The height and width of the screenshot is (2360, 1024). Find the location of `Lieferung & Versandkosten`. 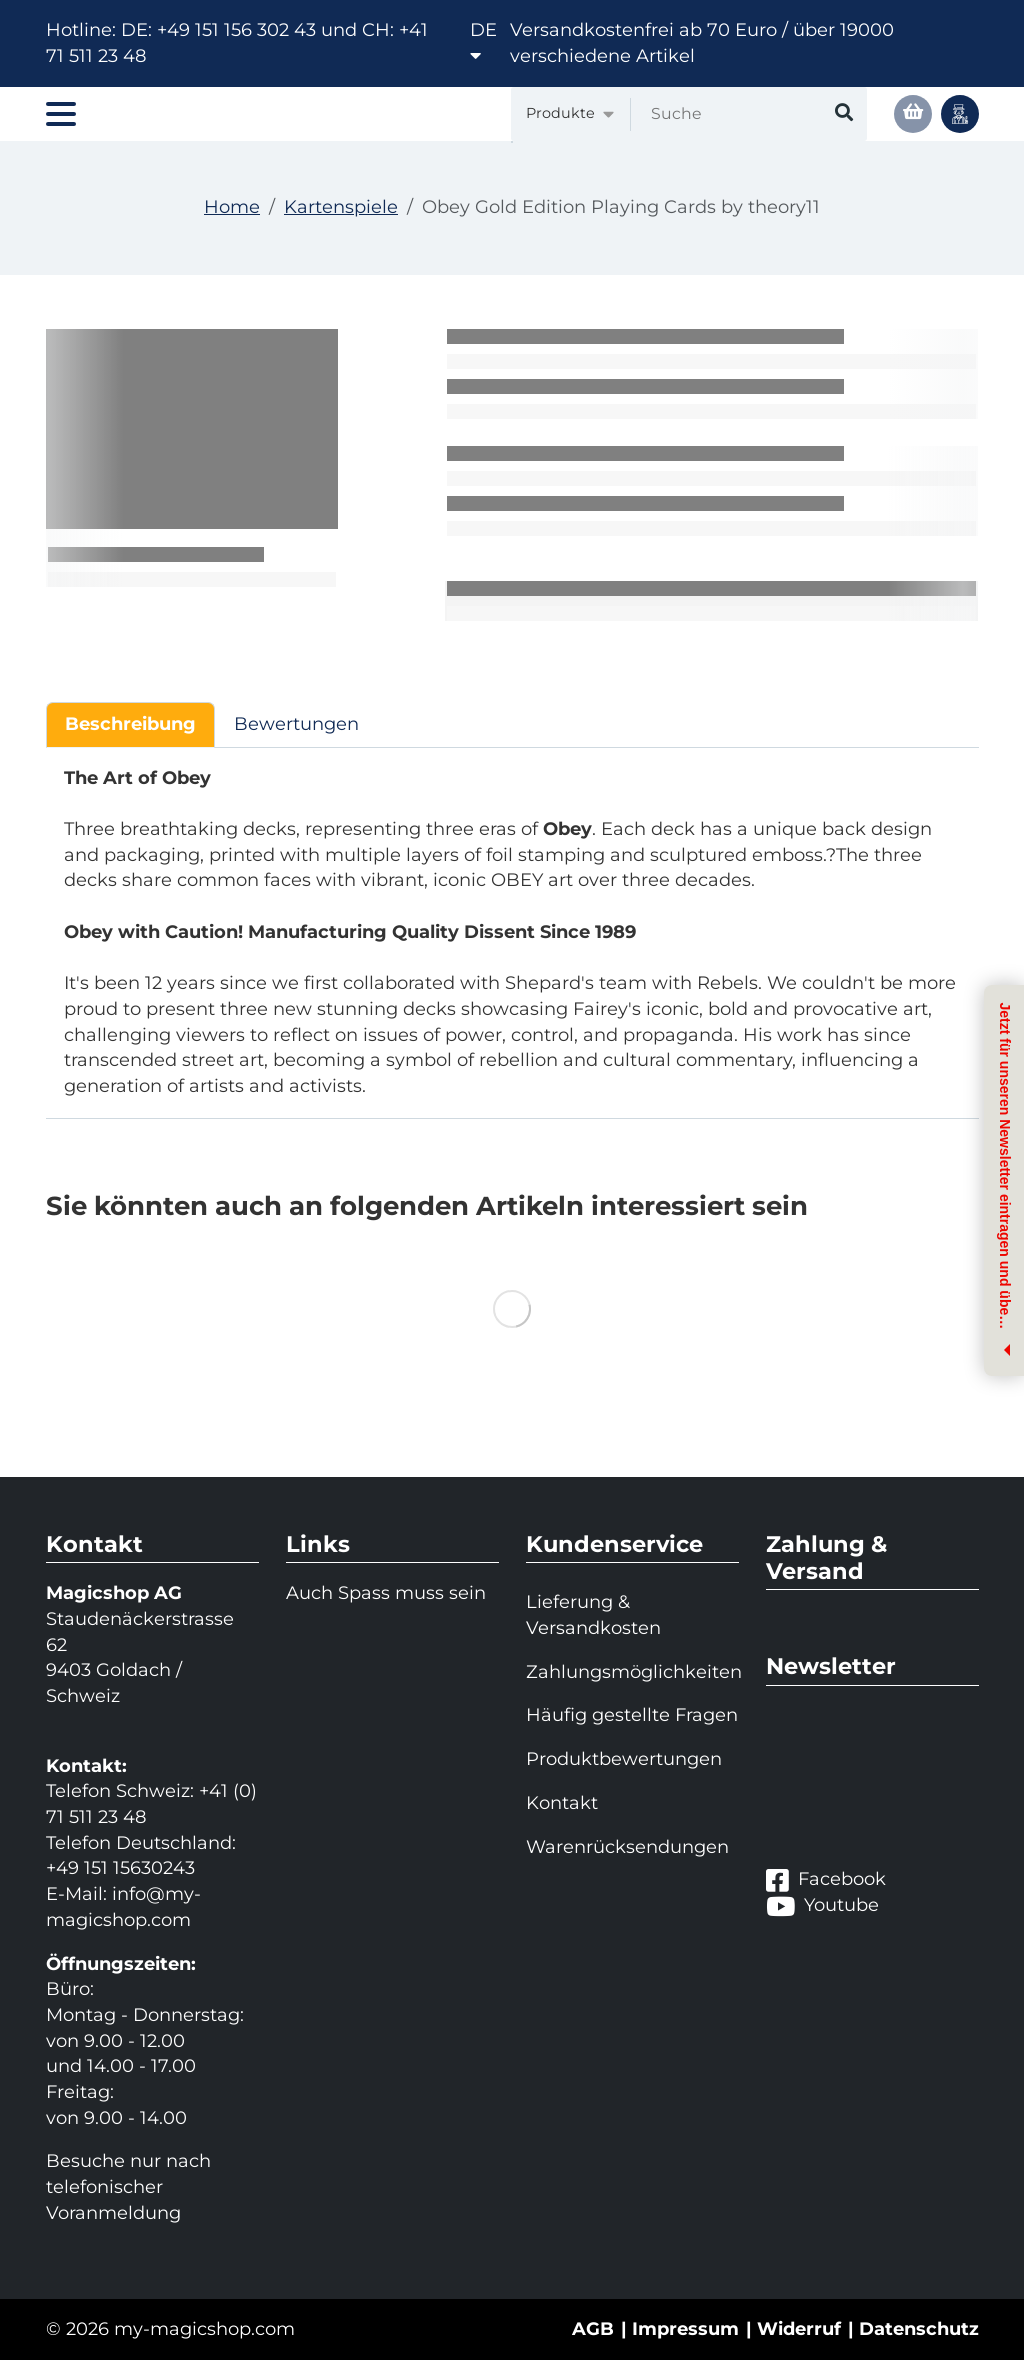

Lieferung & Versandkosten is located at coordinates (593, 1615).